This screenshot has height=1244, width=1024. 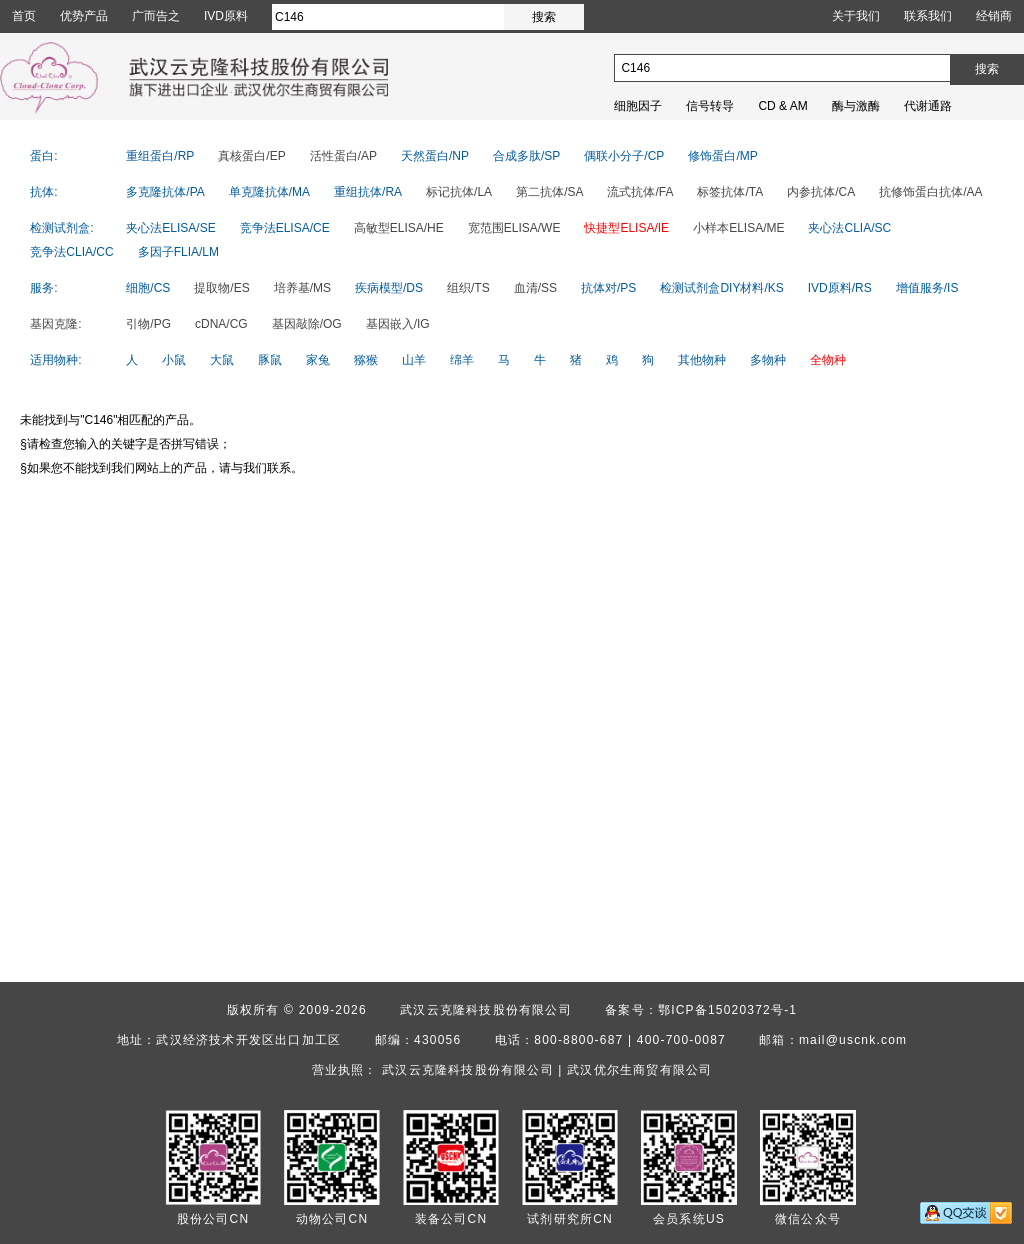 What do you see at coordinates (389, 288) in the screenshot?
I see `疾病模型/DS` at bounding box center [389, 288].